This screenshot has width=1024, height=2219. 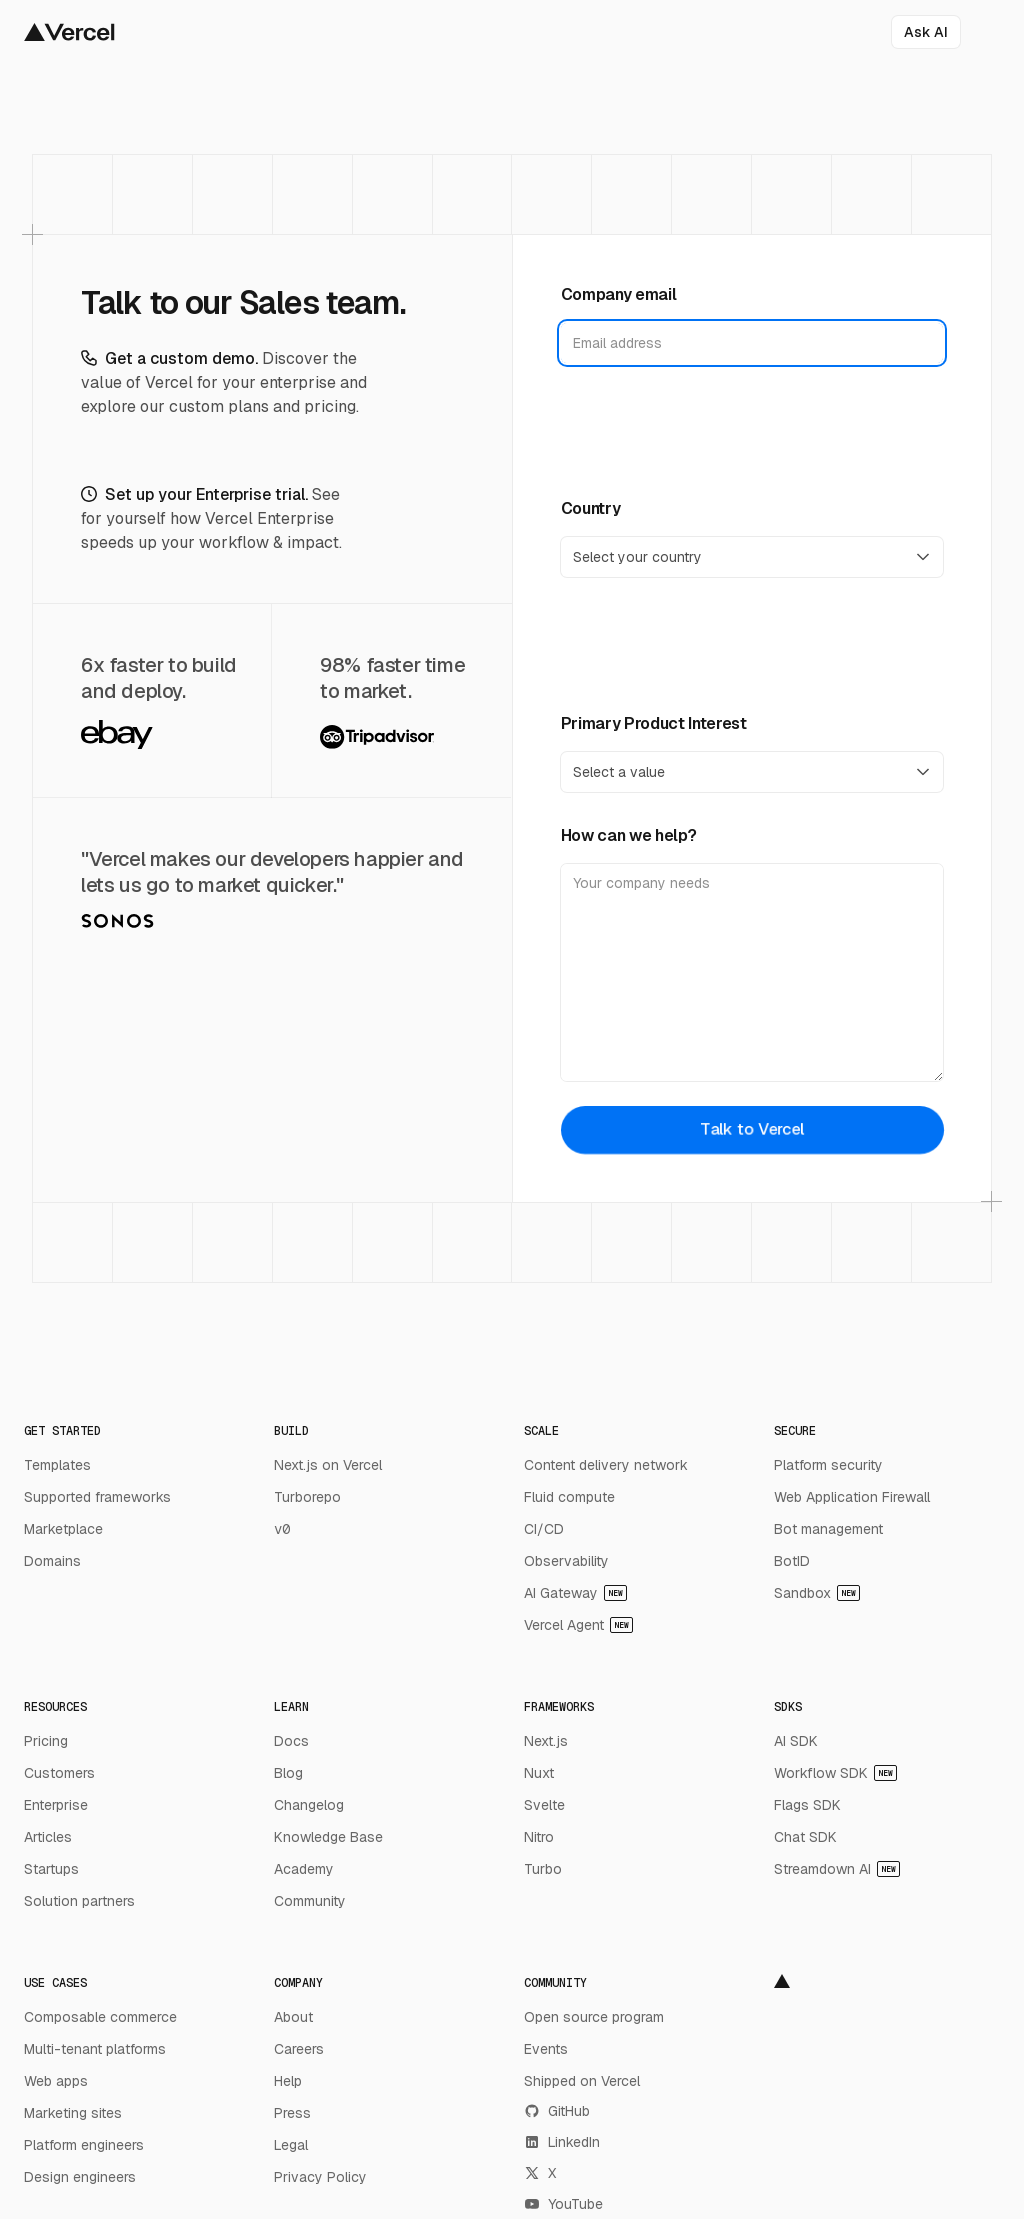 What do you see at coordinates (291, 2145) in the screenshot?
I see `Legal` at bounding box center [291, 2145].